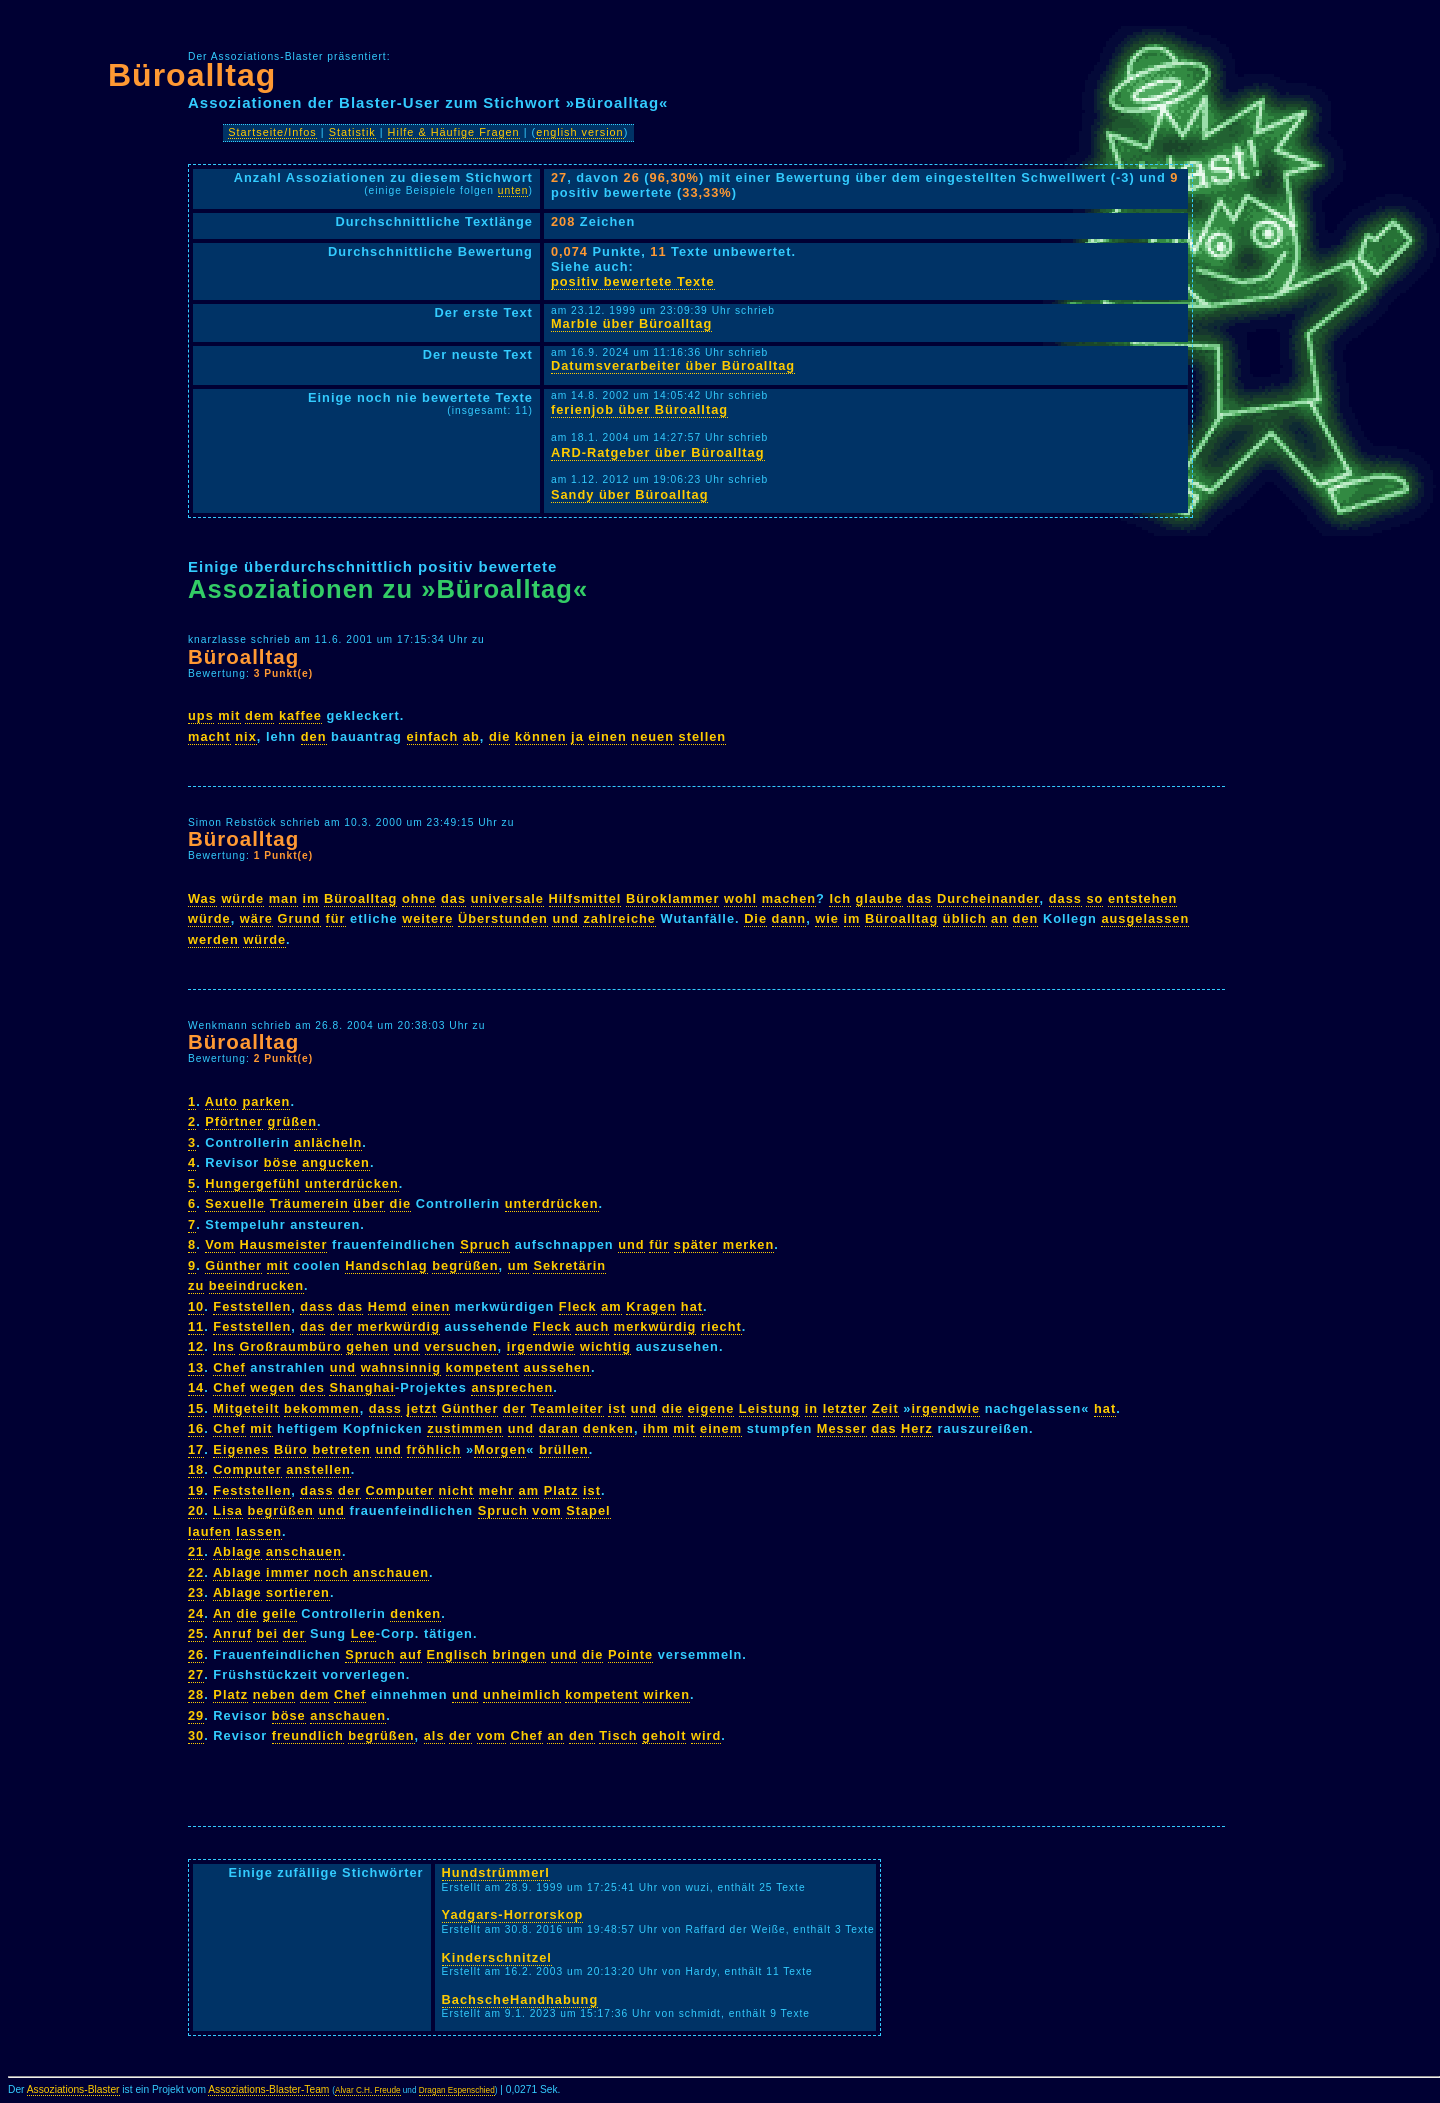 The height and width of the screenshot is (2103, 1440). What do you see at coordinates (272, 1387) in the screenshot?
I see `wegen` at bounding box center [272, 1387].